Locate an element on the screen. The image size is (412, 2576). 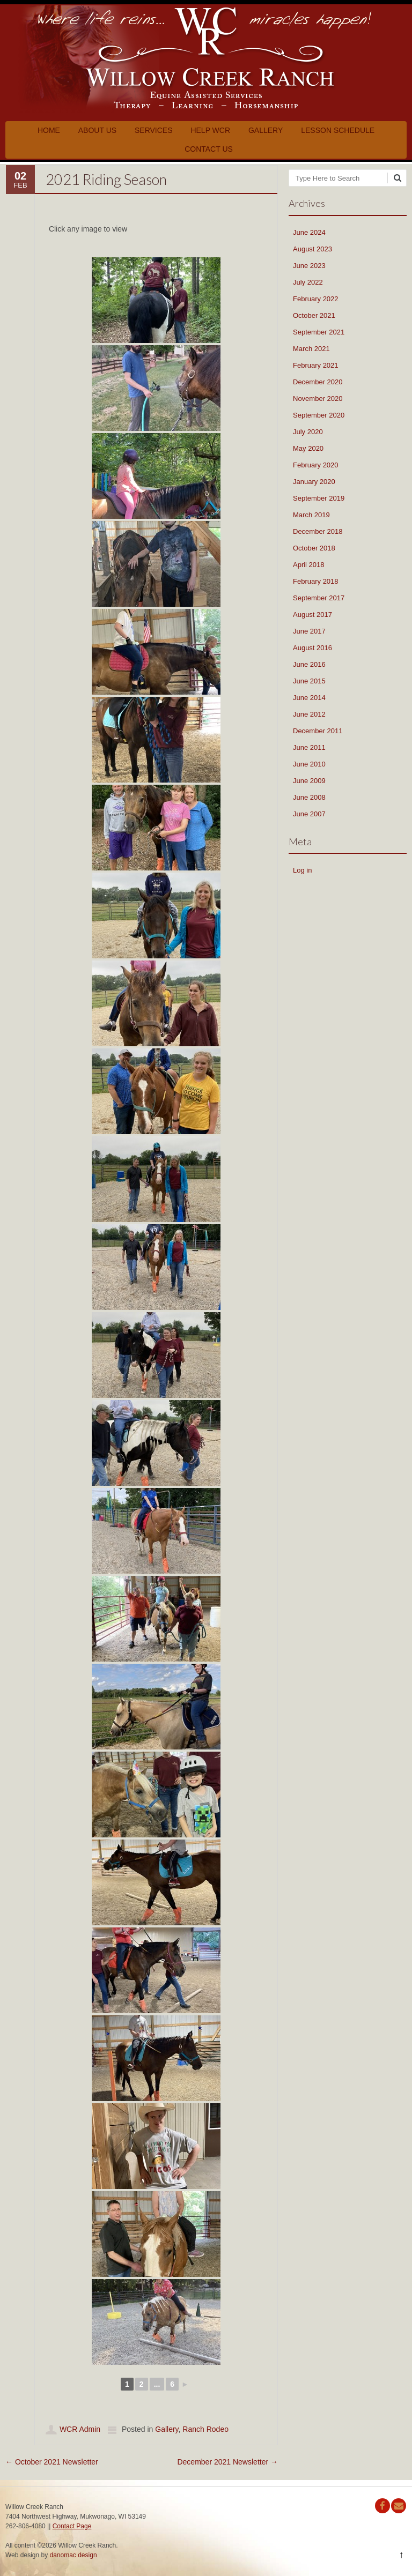
Gallery is located at coordinates (265, 130).